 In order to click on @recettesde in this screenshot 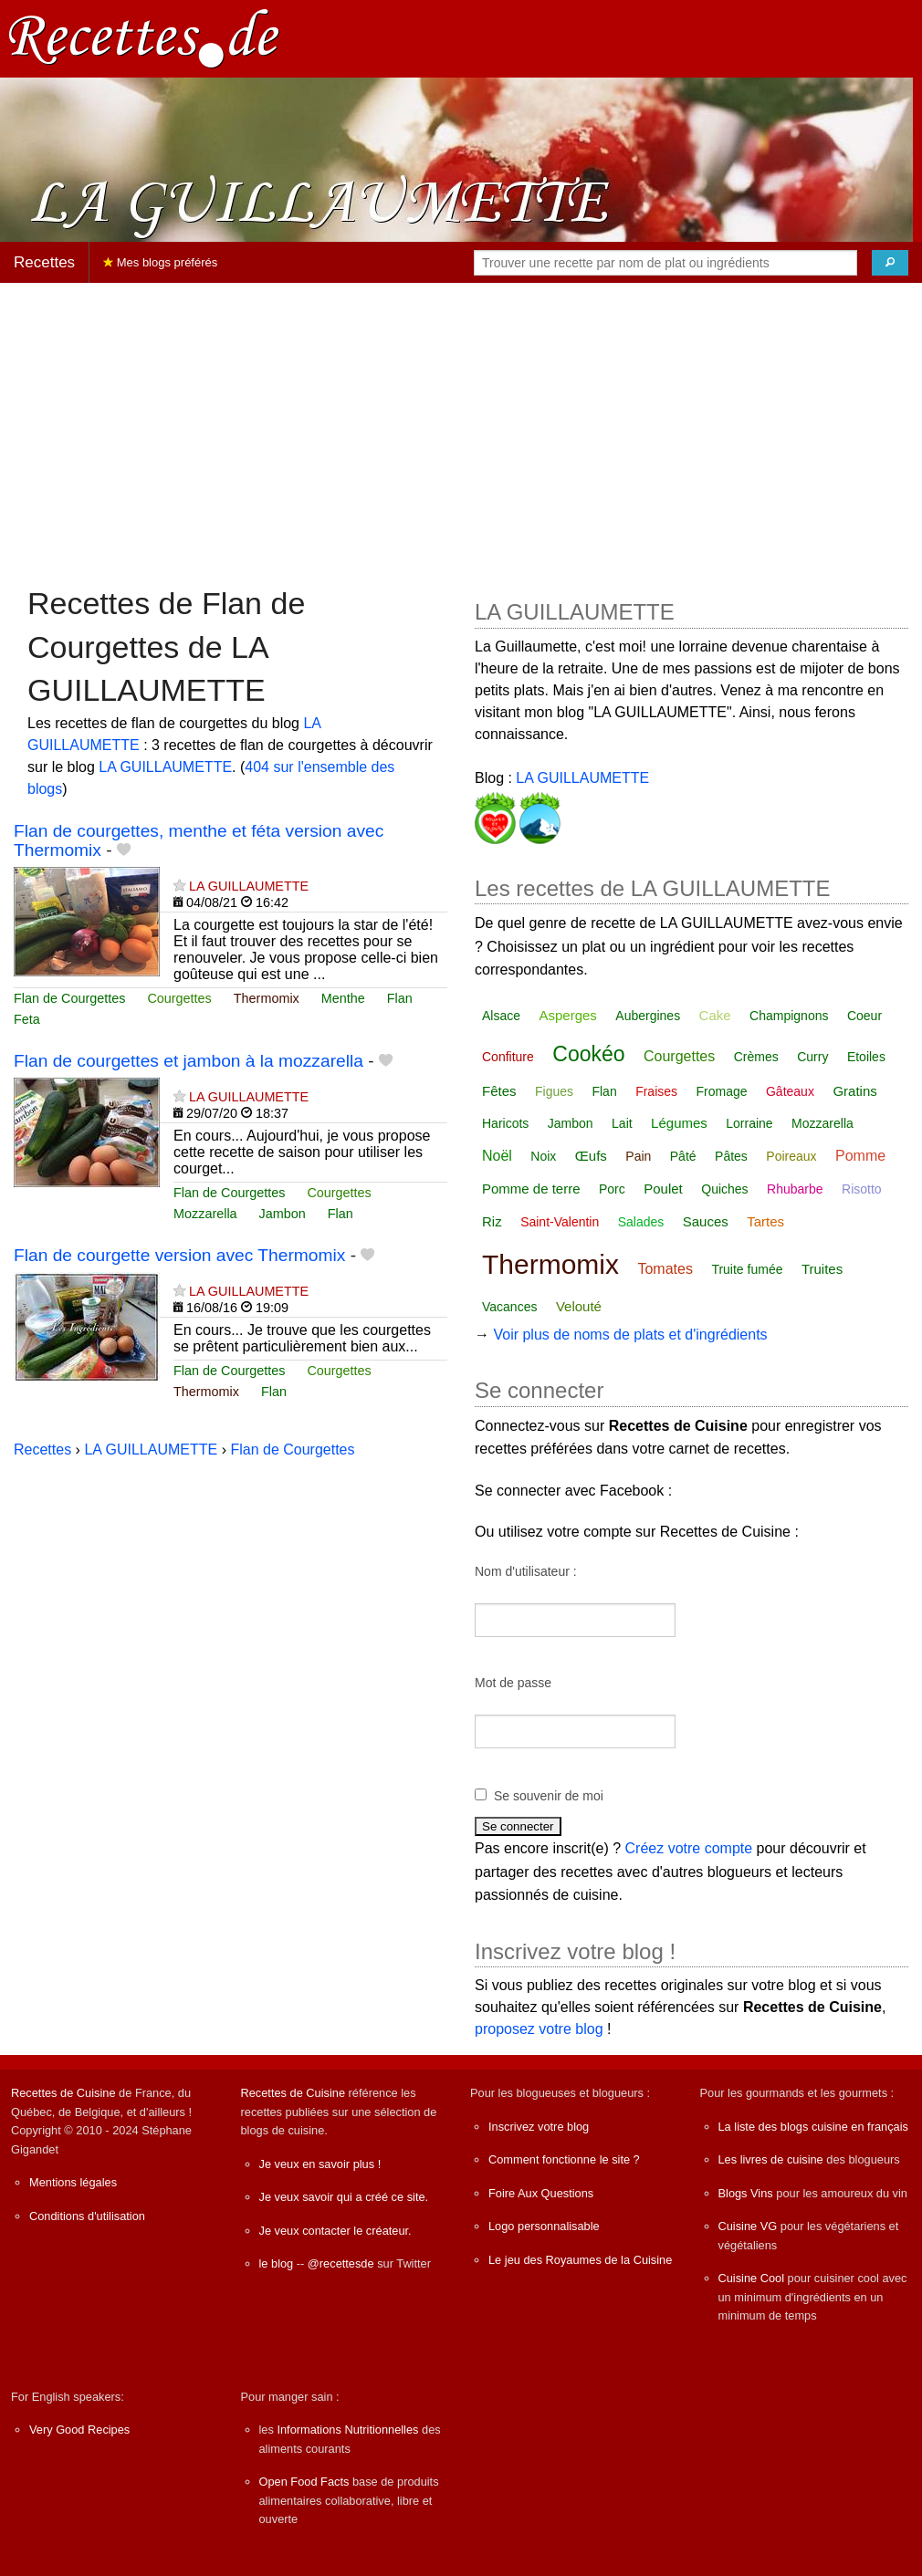, I will do `click(341, 2263)`.